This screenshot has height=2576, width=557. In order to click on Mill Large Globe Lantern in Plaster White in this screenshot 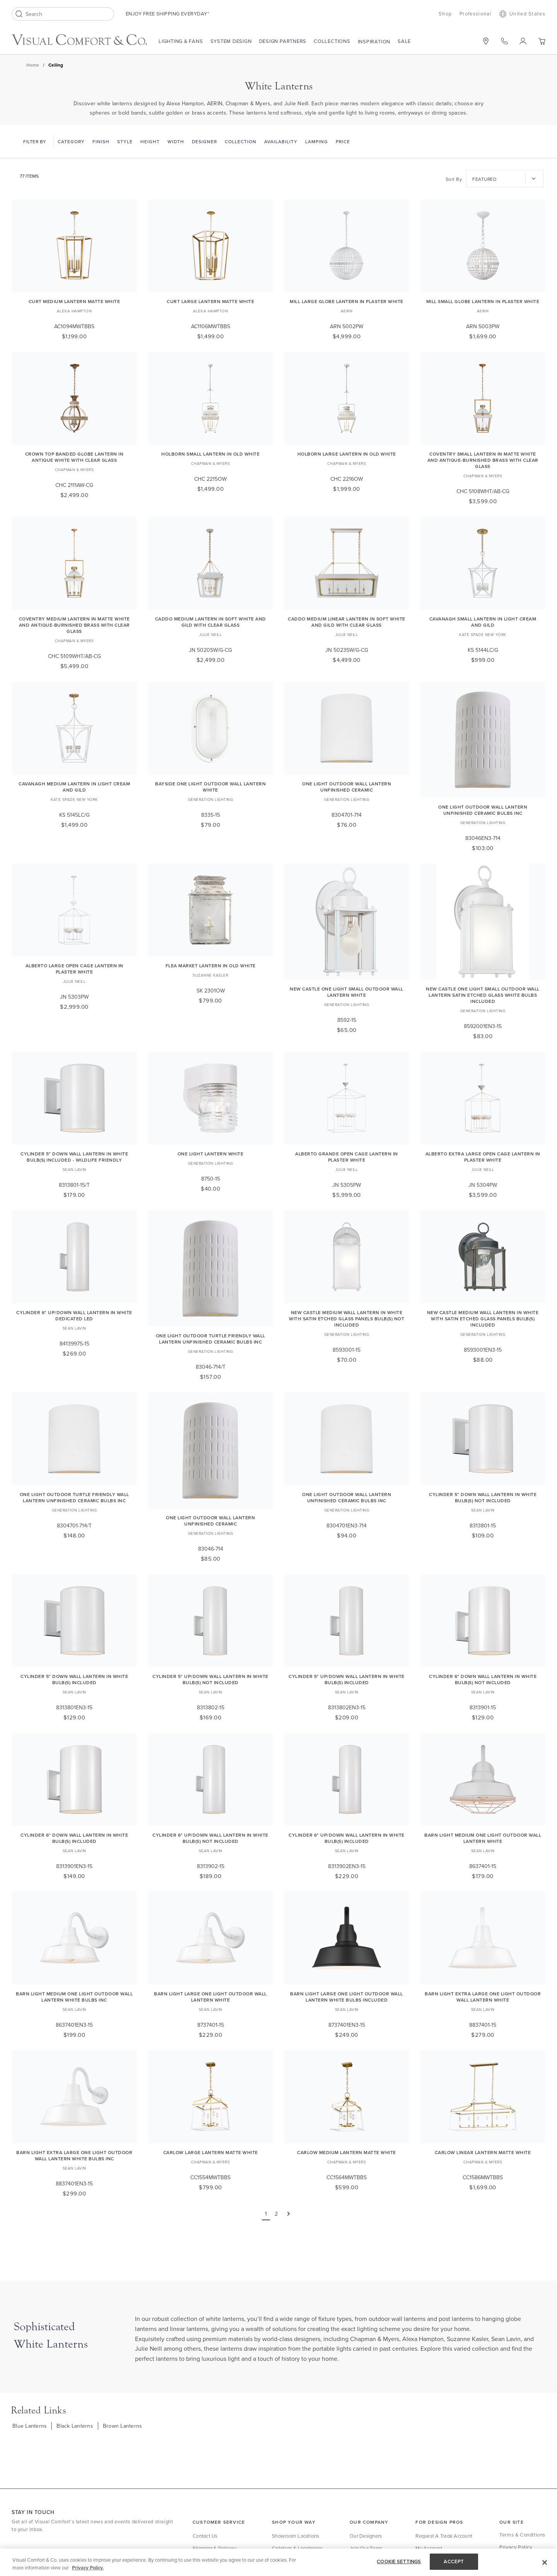, I will do `click(346, 301)`.